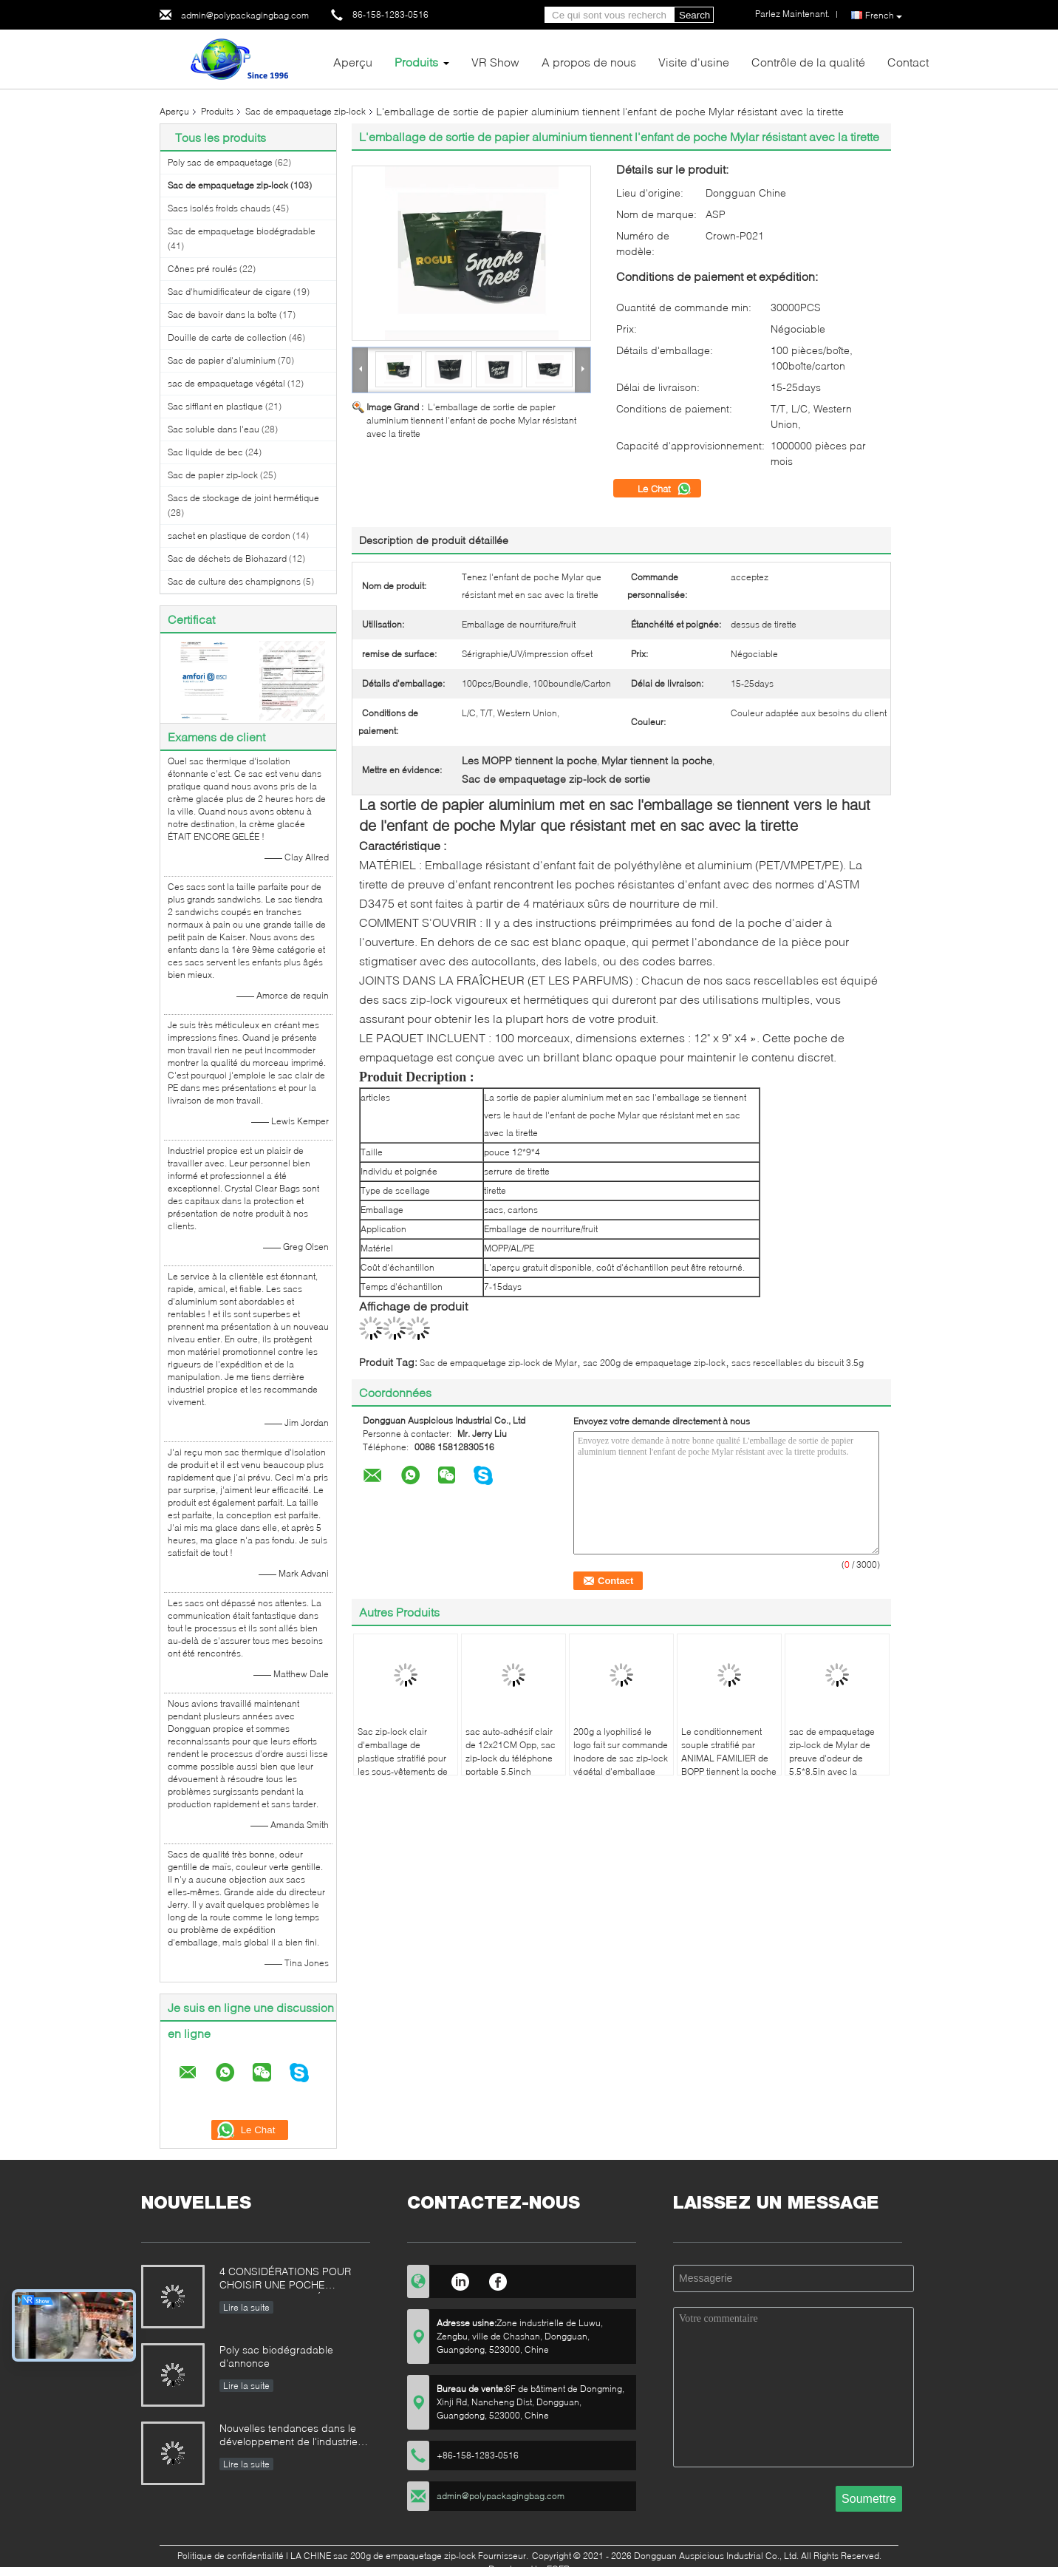 Image resolution: width=1058 pixels, height=2576 pixels. Describe the element at coordinates (226, 383) in the screenshot. I see `sac de empaquetage végétal` at that location.